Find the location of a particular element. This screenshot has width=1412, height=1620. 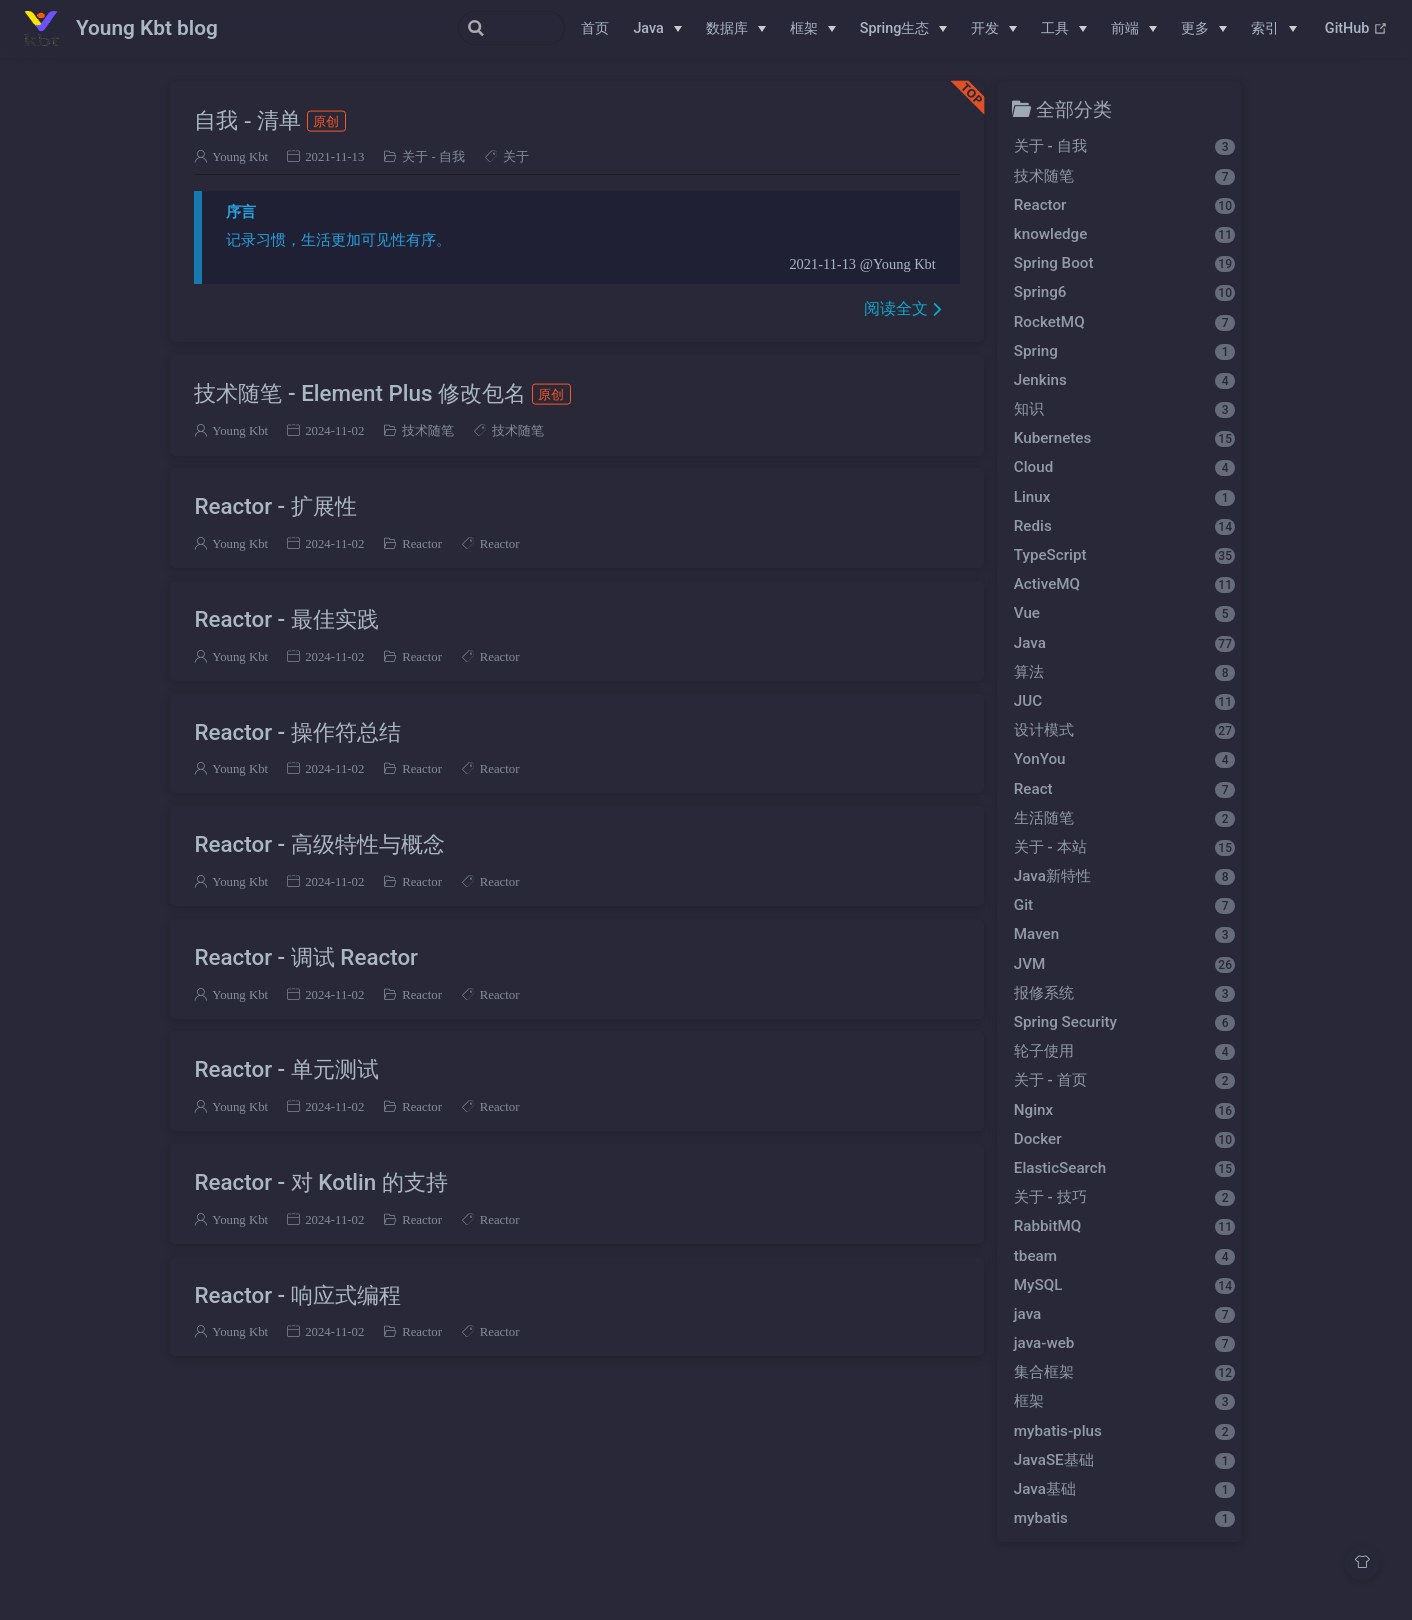

GitHub is located at coordinates (1356, 29).